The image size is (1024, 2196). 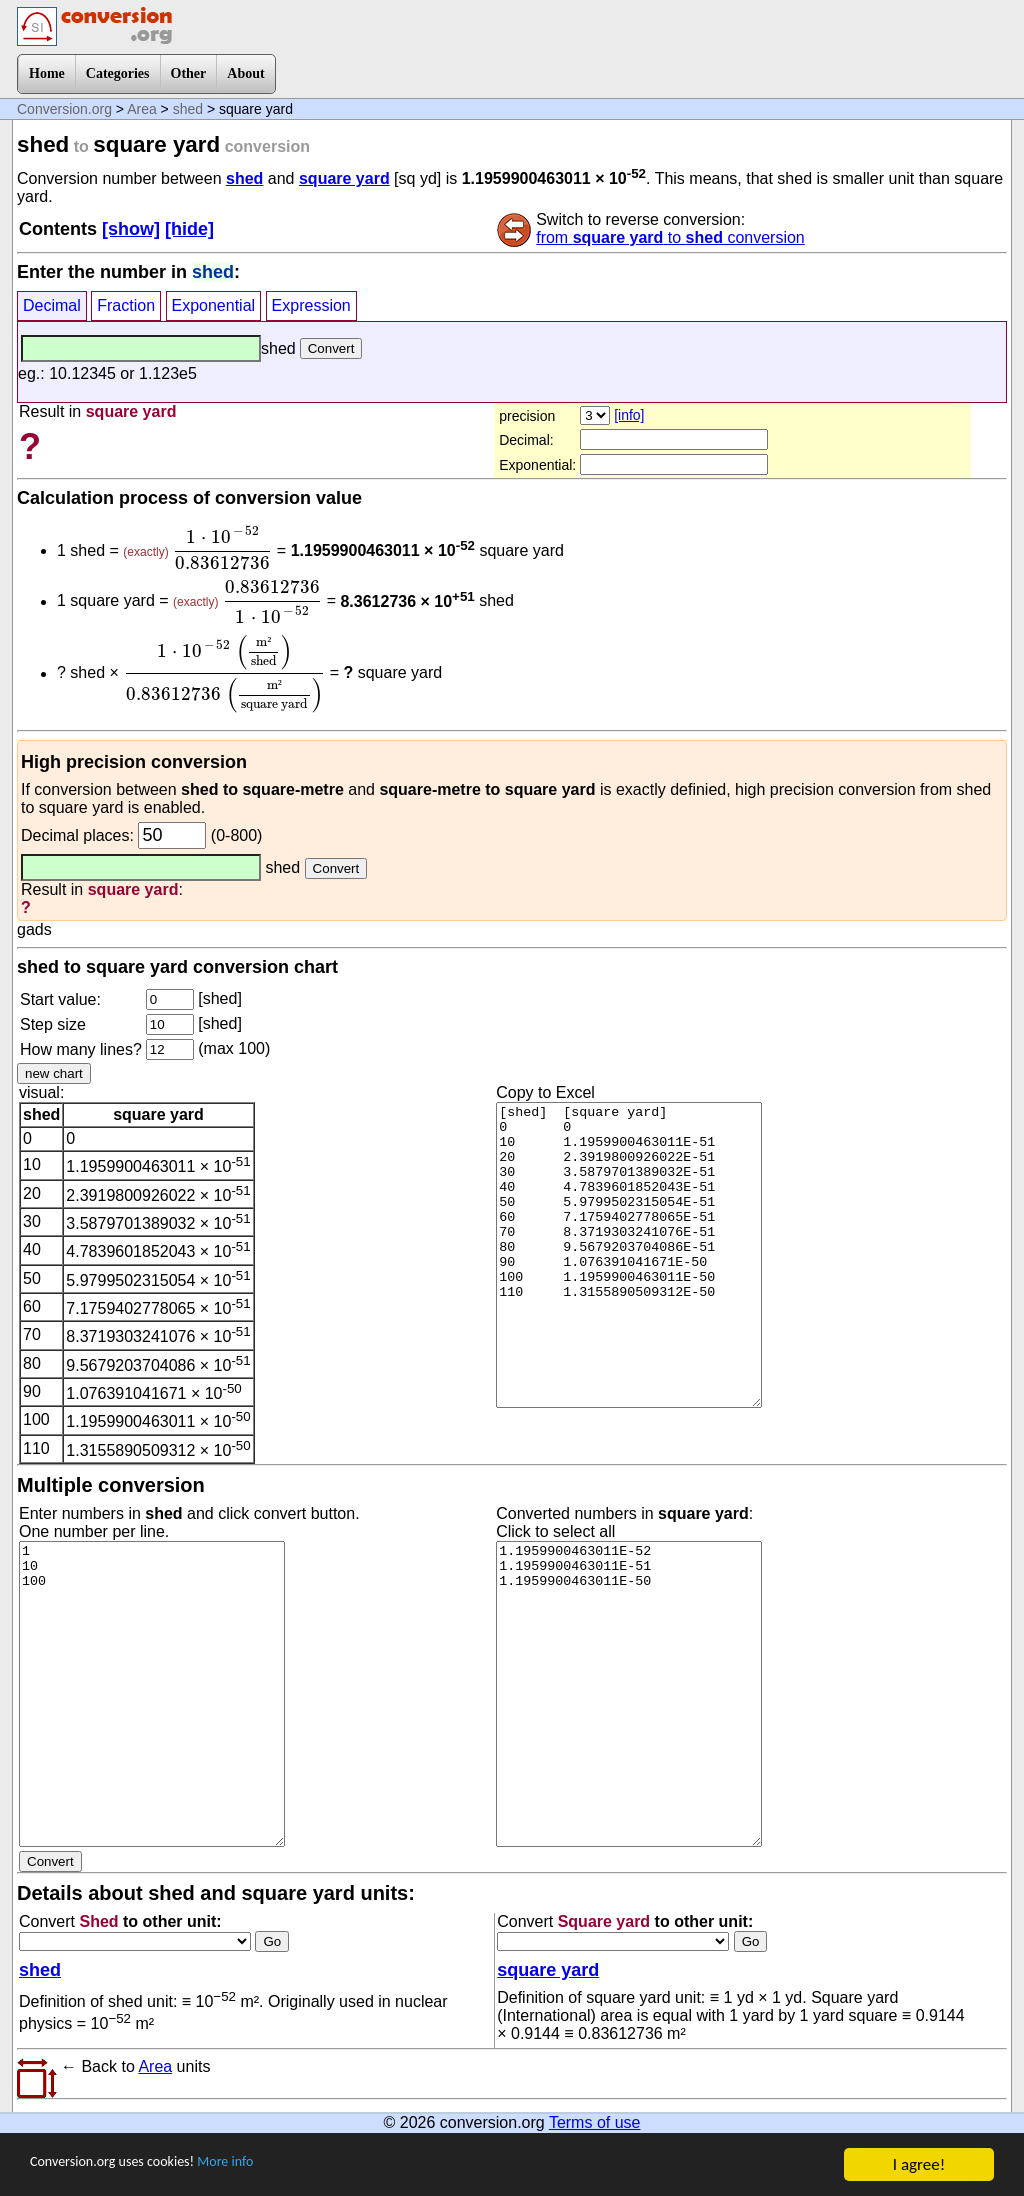 I want to click on Home, so click(x=47, y=73).